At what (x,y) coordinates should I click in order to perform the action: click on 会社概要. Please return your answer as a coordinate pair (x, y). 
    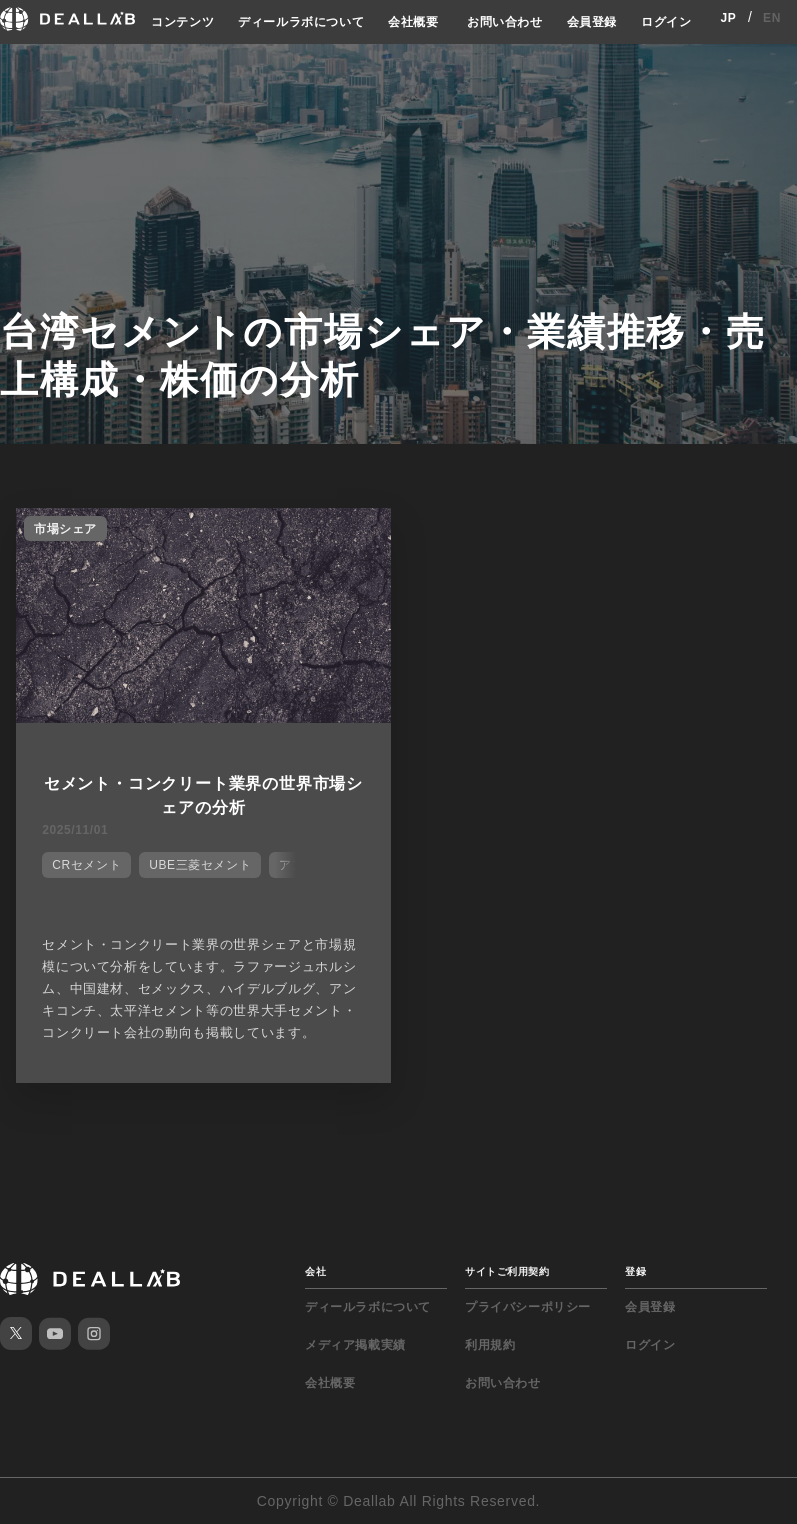
    Looking at the image, I should click on (413, 22).